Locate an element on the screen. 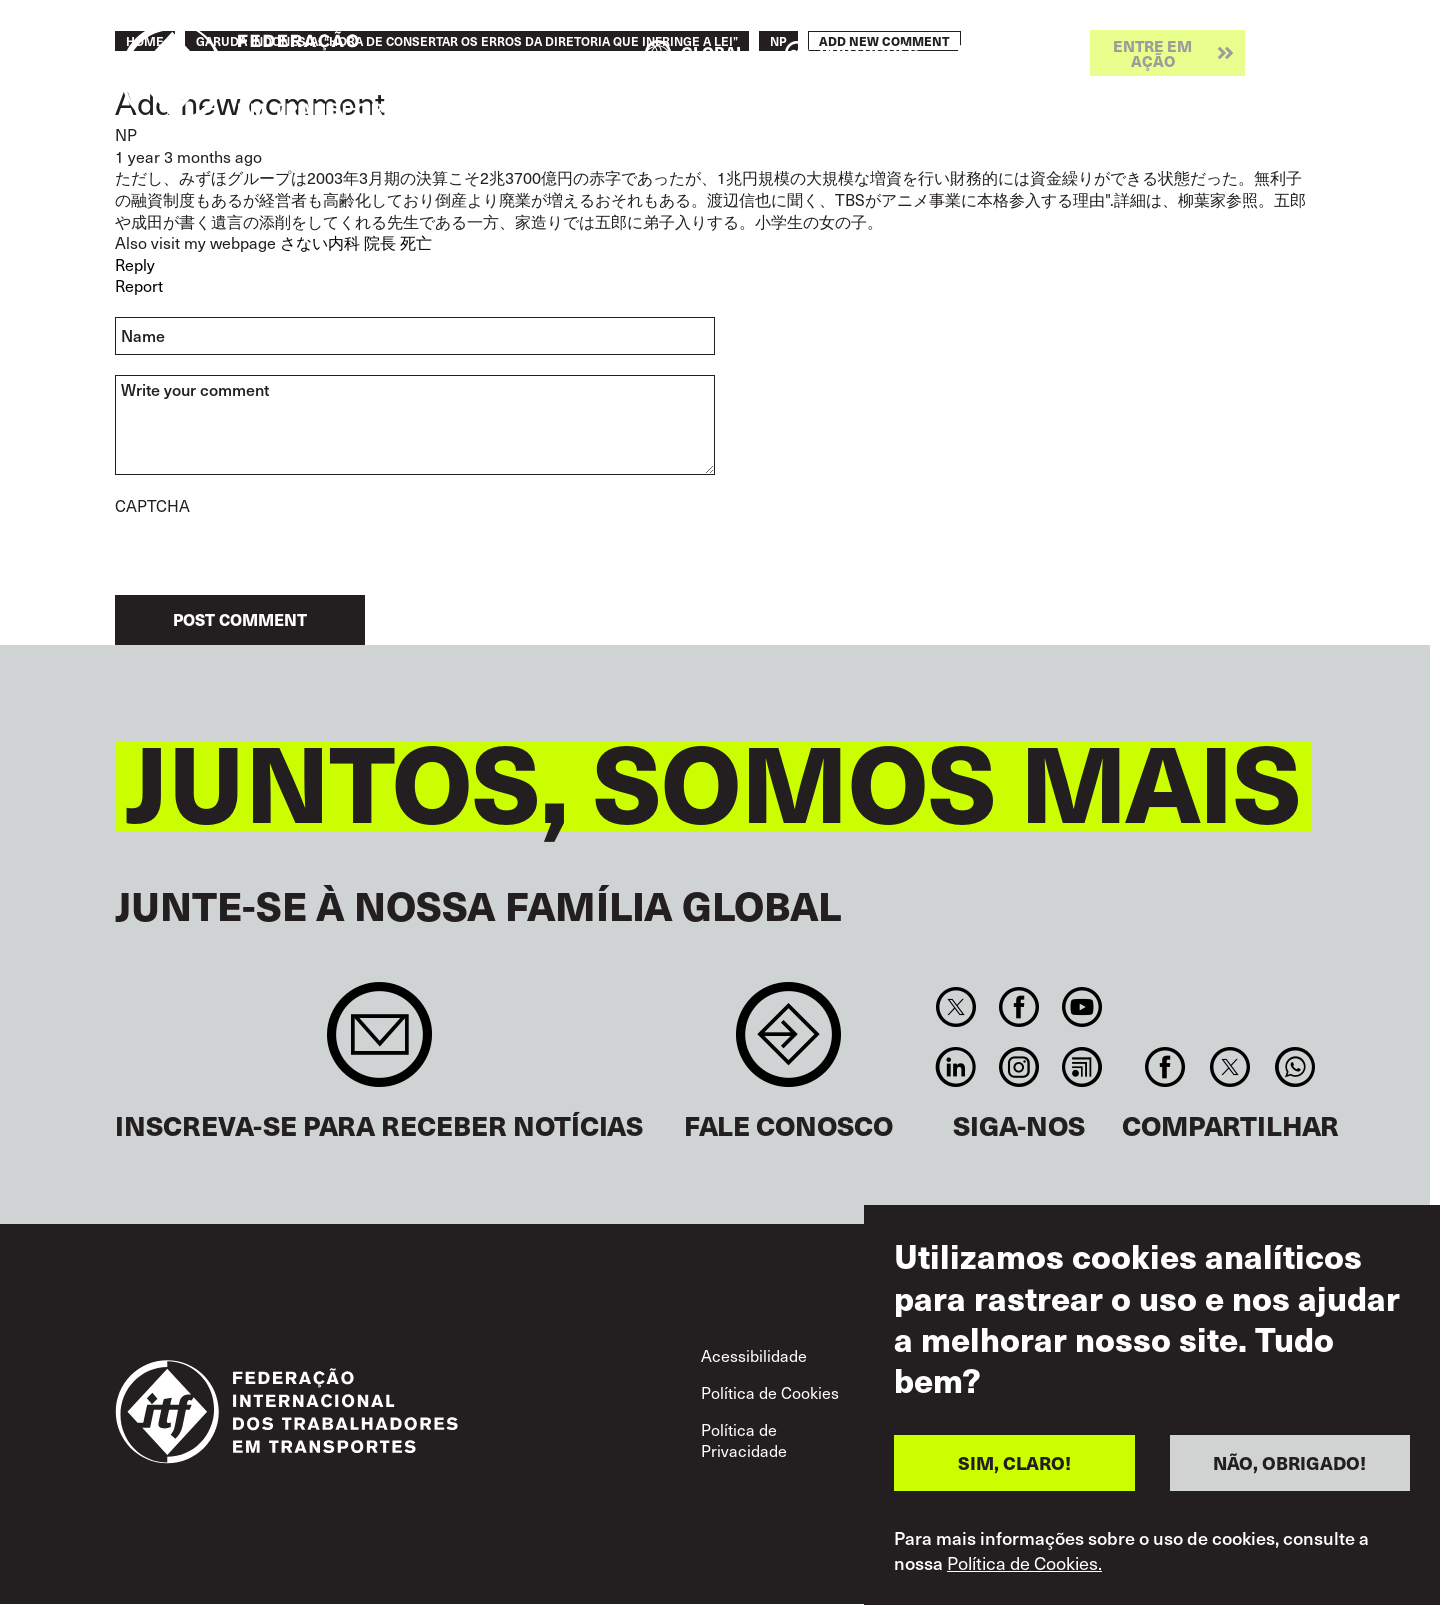 The image size is (1440, 1605). Política de Cookies. is located at coordinates (1024, 1563).